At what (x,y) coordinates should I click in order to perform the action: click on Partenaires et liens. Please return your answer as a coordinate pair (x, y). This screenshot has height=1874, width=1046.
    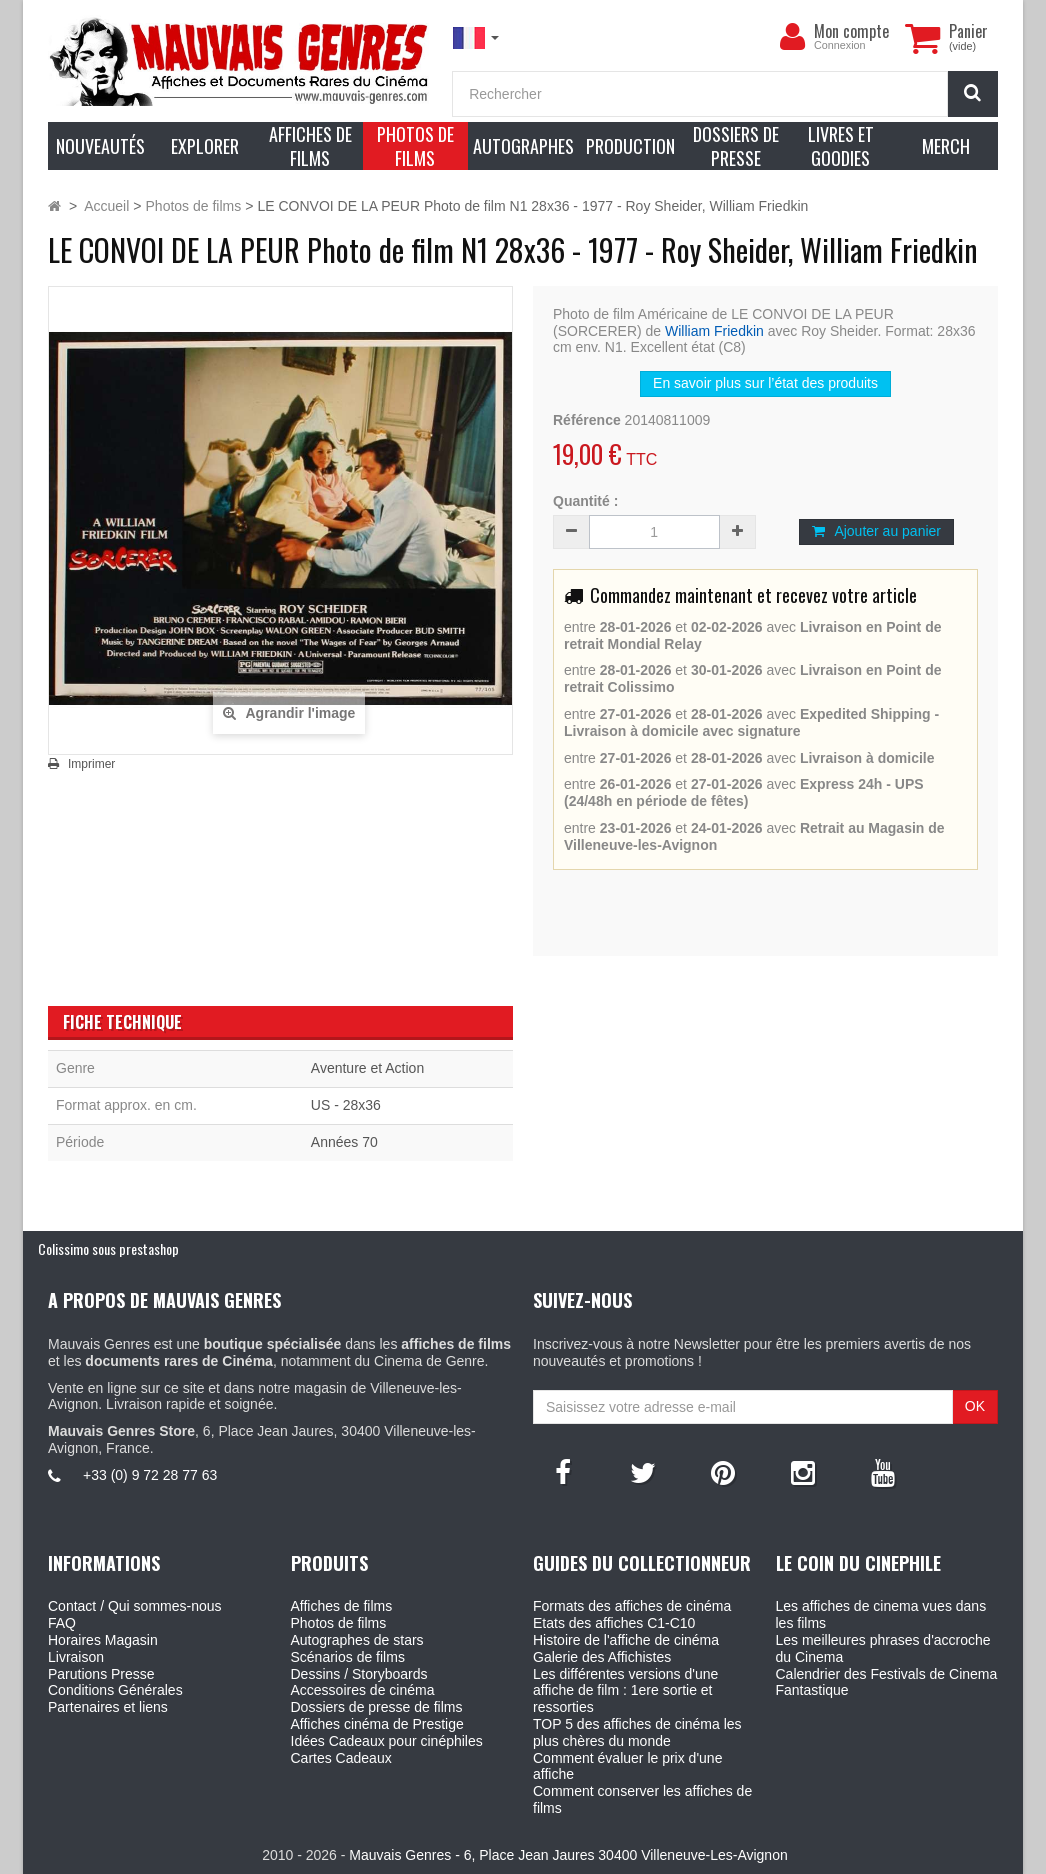
    Looking at the image, I should click on (108, 1707).